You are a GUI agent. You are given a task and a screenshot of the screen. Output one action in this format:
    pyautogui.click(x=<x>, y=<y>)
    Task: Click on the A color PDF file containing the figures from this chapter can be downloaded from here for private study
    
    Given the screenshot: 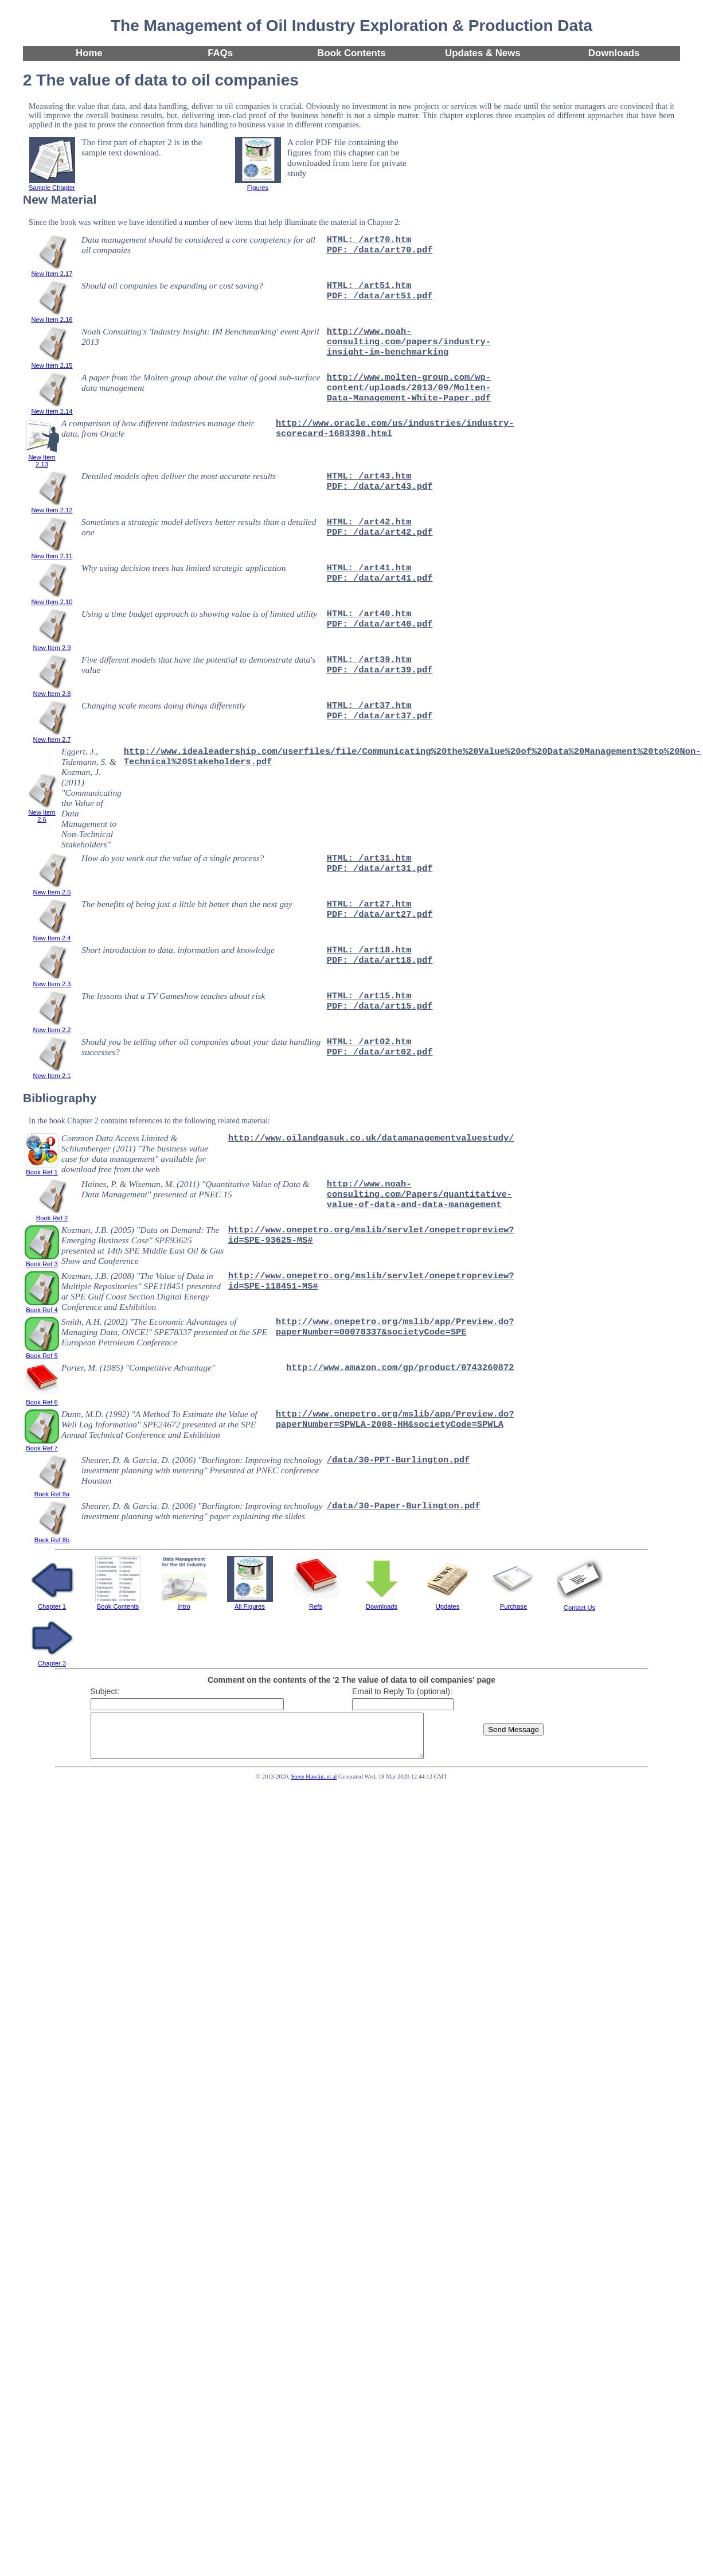 What is the action you would take?
    pyautogui.click(x=347, y=157)
    